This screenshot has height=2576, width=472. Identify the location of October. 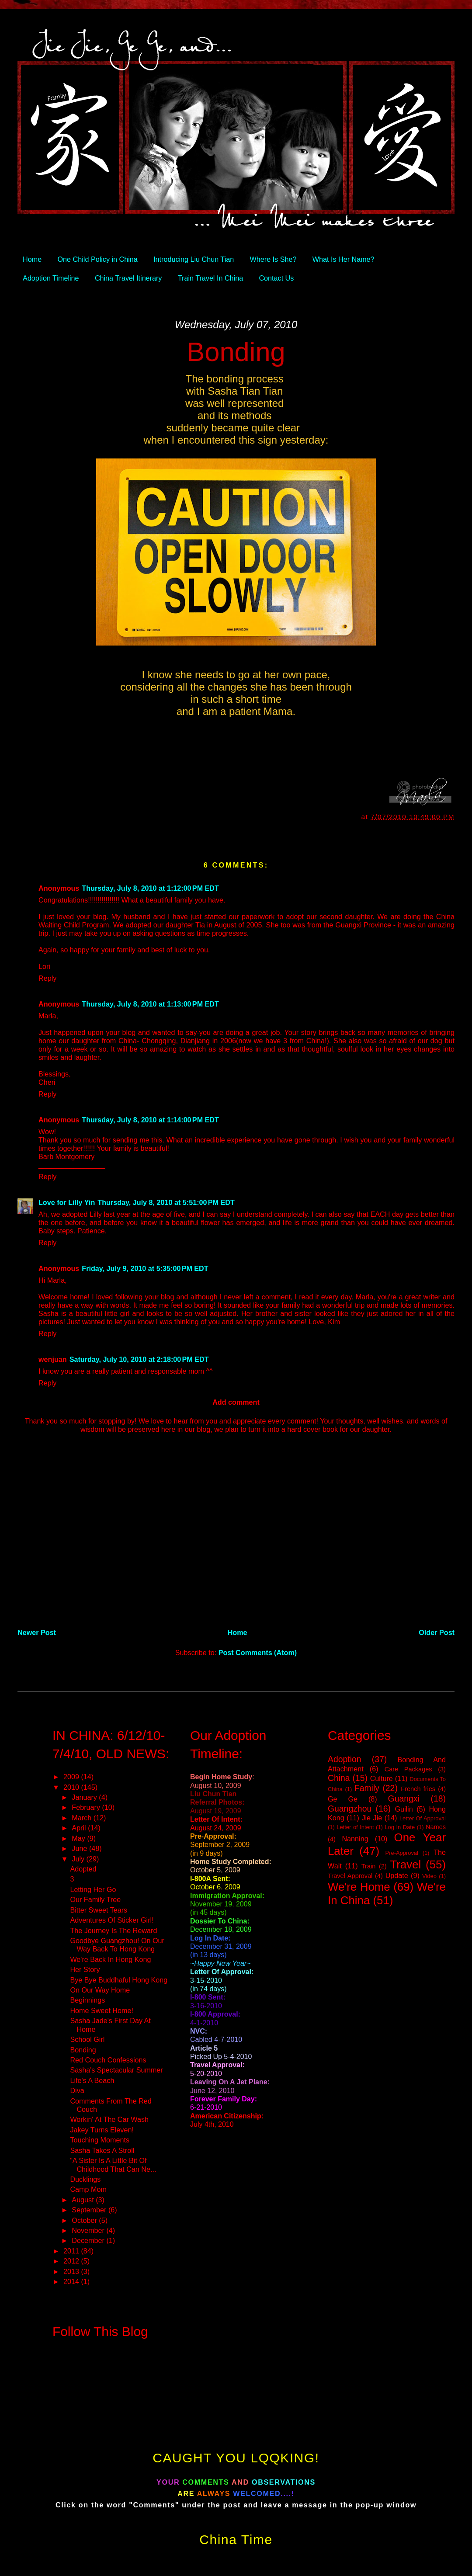
(85, 2220).